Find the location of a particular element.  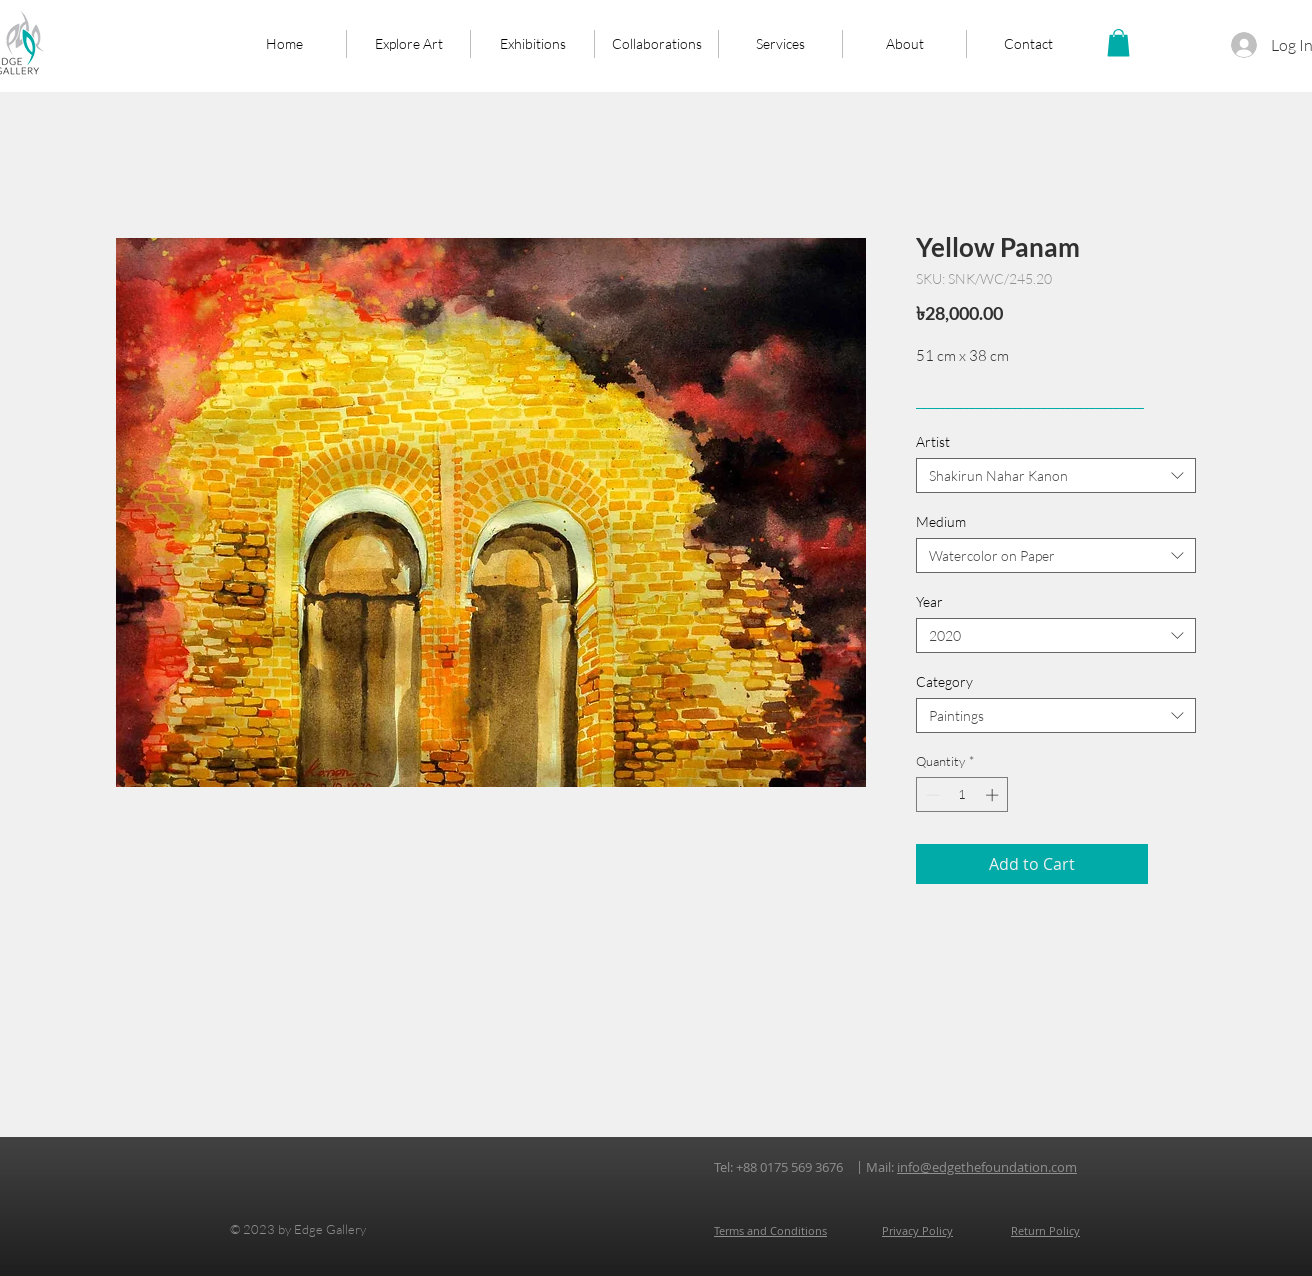

[Add to Wishlist] is located at coordinates (1176, 864).